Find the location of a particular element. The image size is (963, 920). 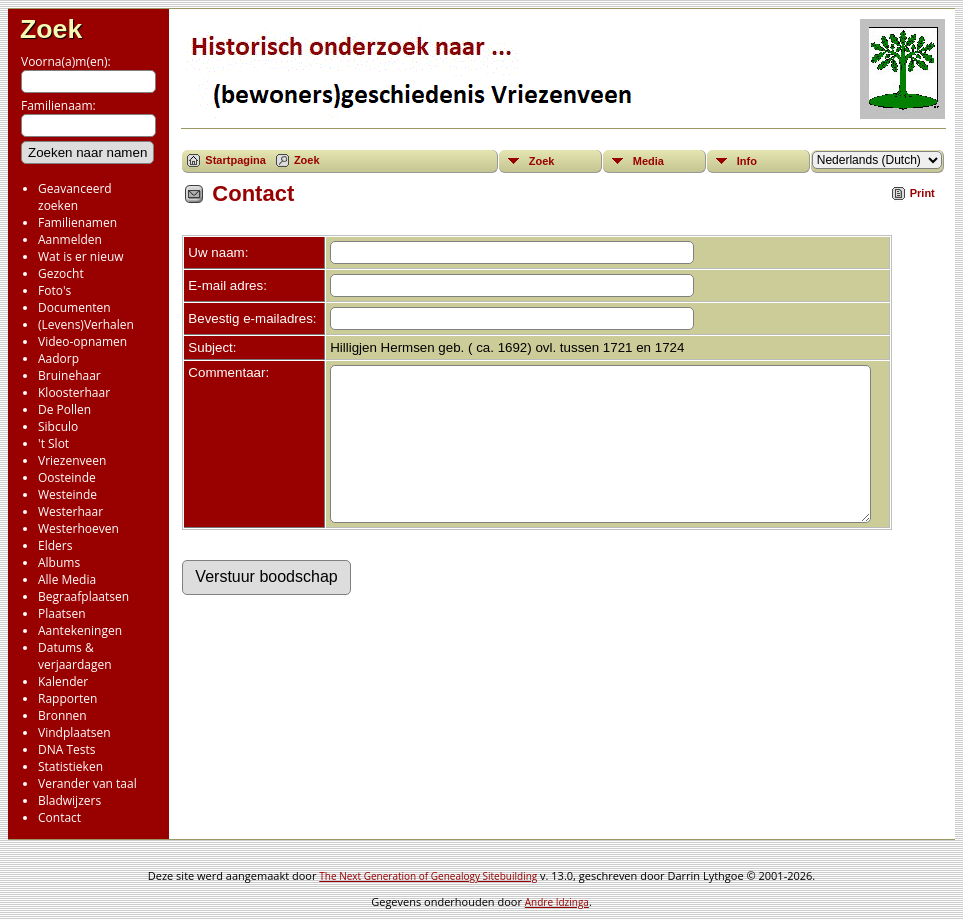

Kalender is located at coordinates (63, 681).